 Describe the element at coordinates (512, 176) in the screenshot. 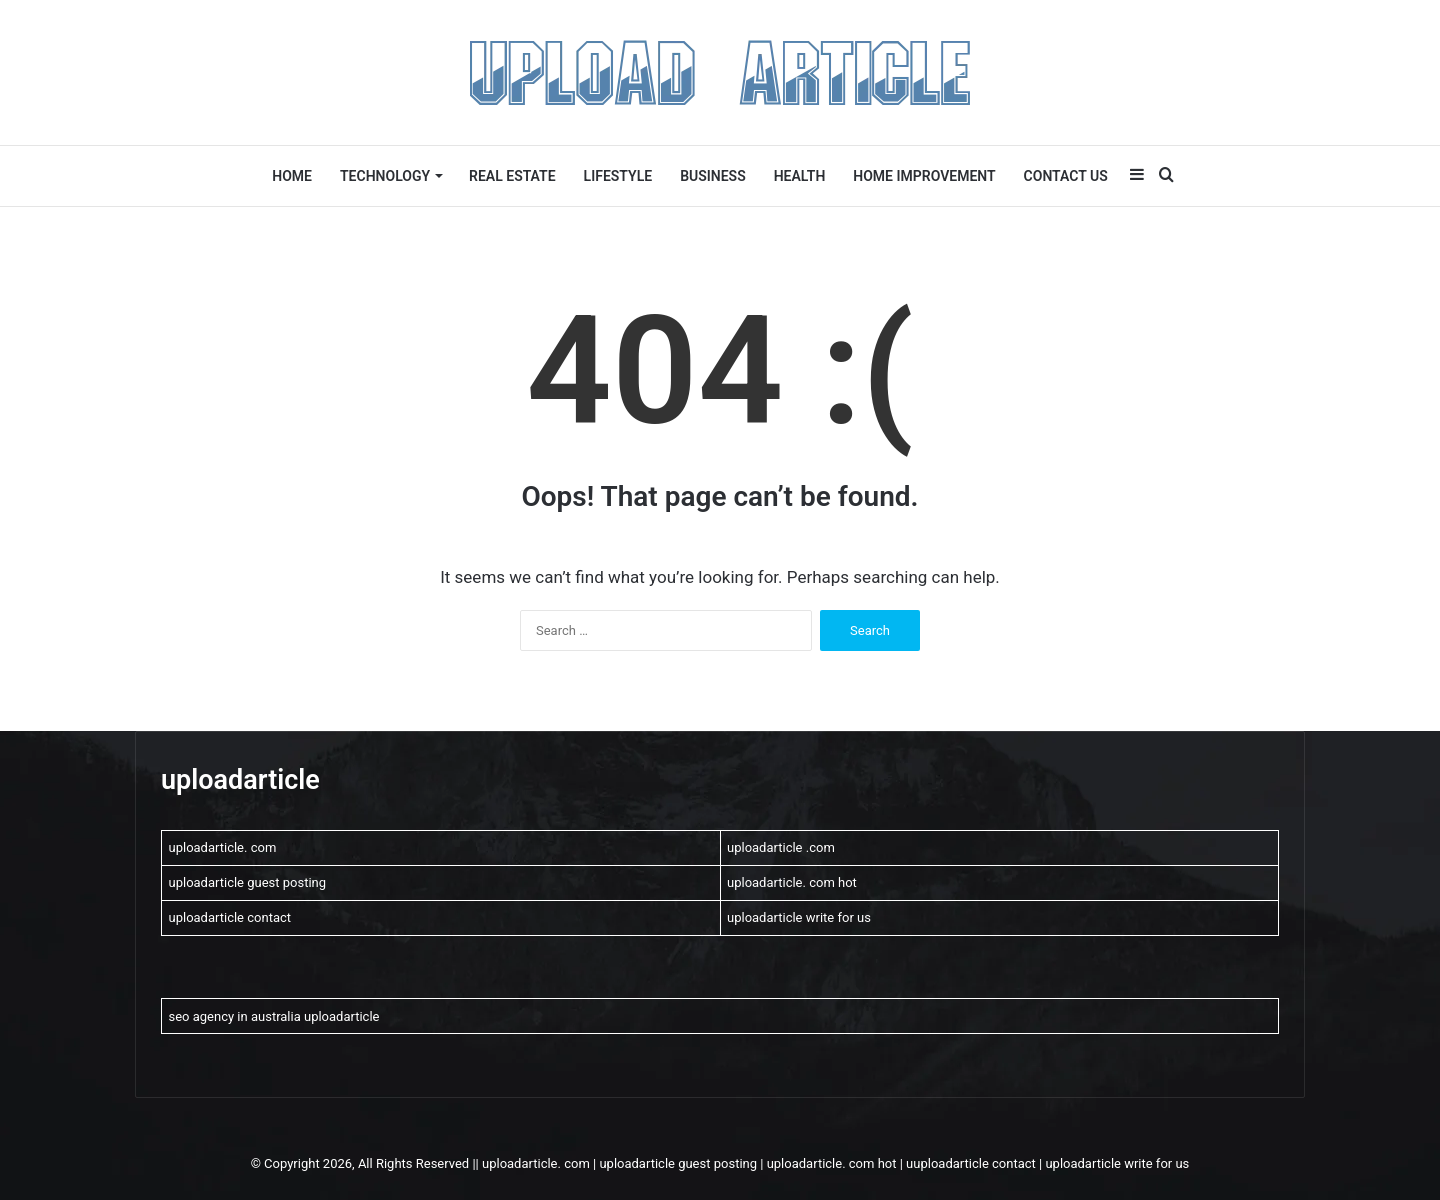

I see `Real Estate` at that location.